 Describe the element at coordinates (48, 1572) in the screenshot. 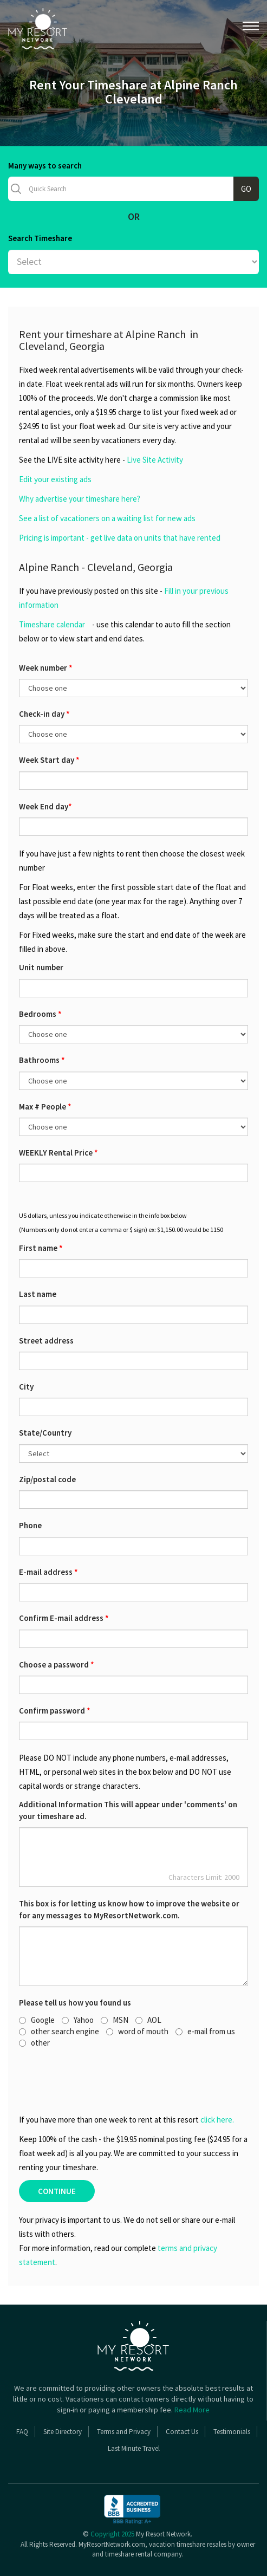

I see `E-mail address` at that location.